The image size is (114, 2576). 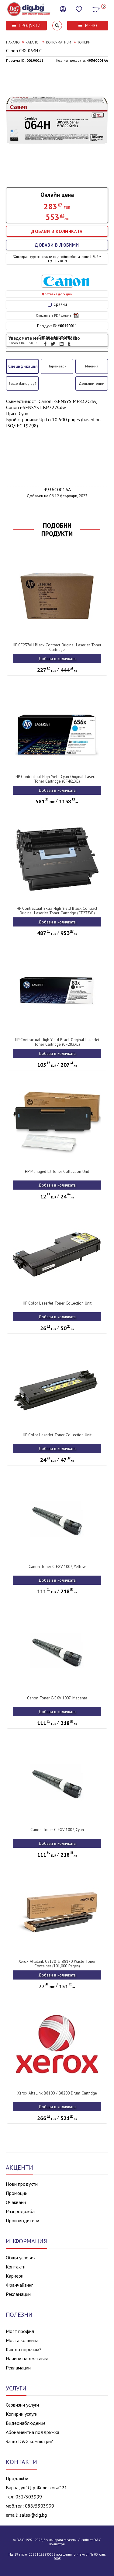 What do you see at coordinates (91, 383) in the screenshot?
I see `Допълнителни` at bounding box center [91, 383].